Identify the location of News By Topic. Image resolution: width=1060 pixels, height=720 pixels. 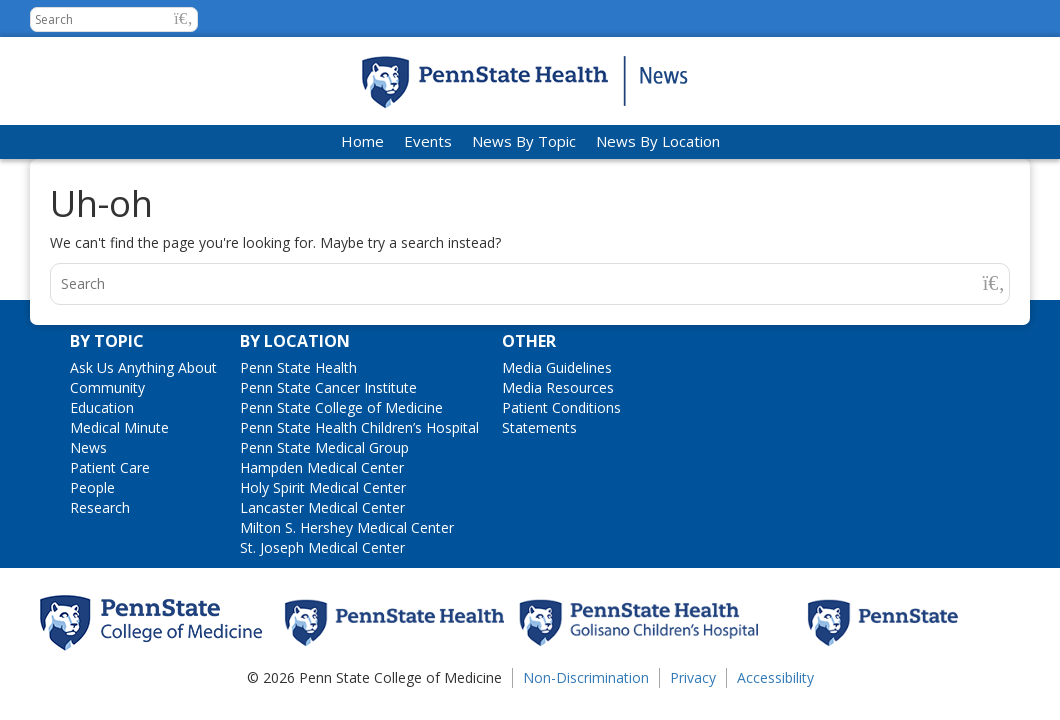
(524, 141).